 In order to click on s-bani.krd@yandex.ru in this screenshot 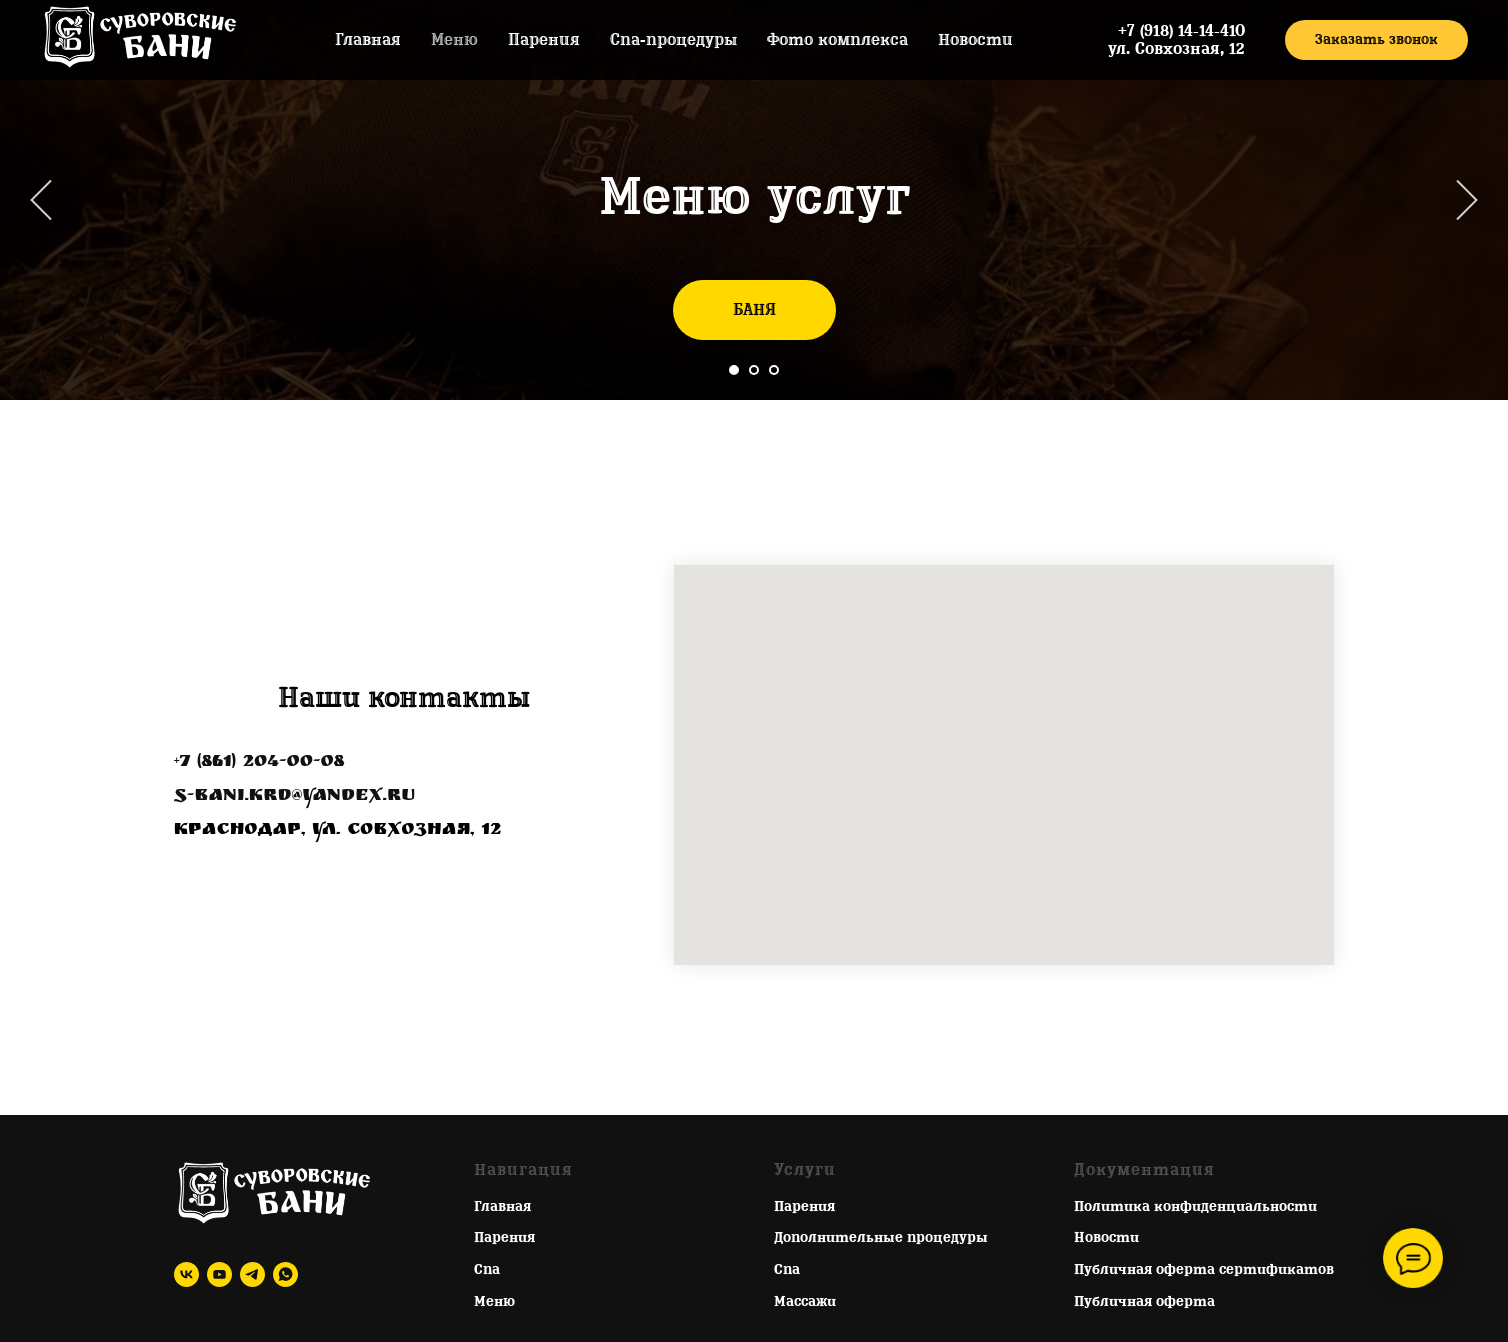, I will do `click(294, 797)`.